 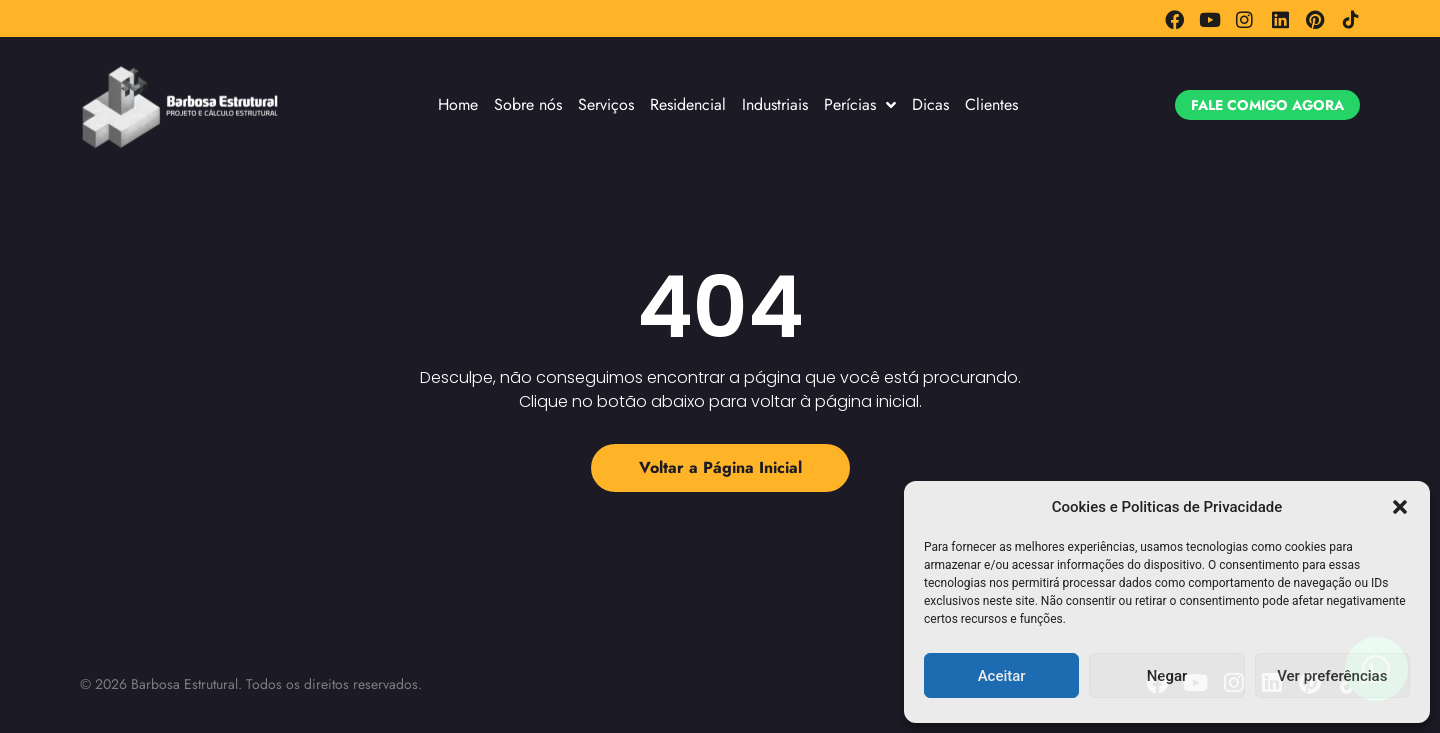 I want to click on Home, so click(x=458, y=104).